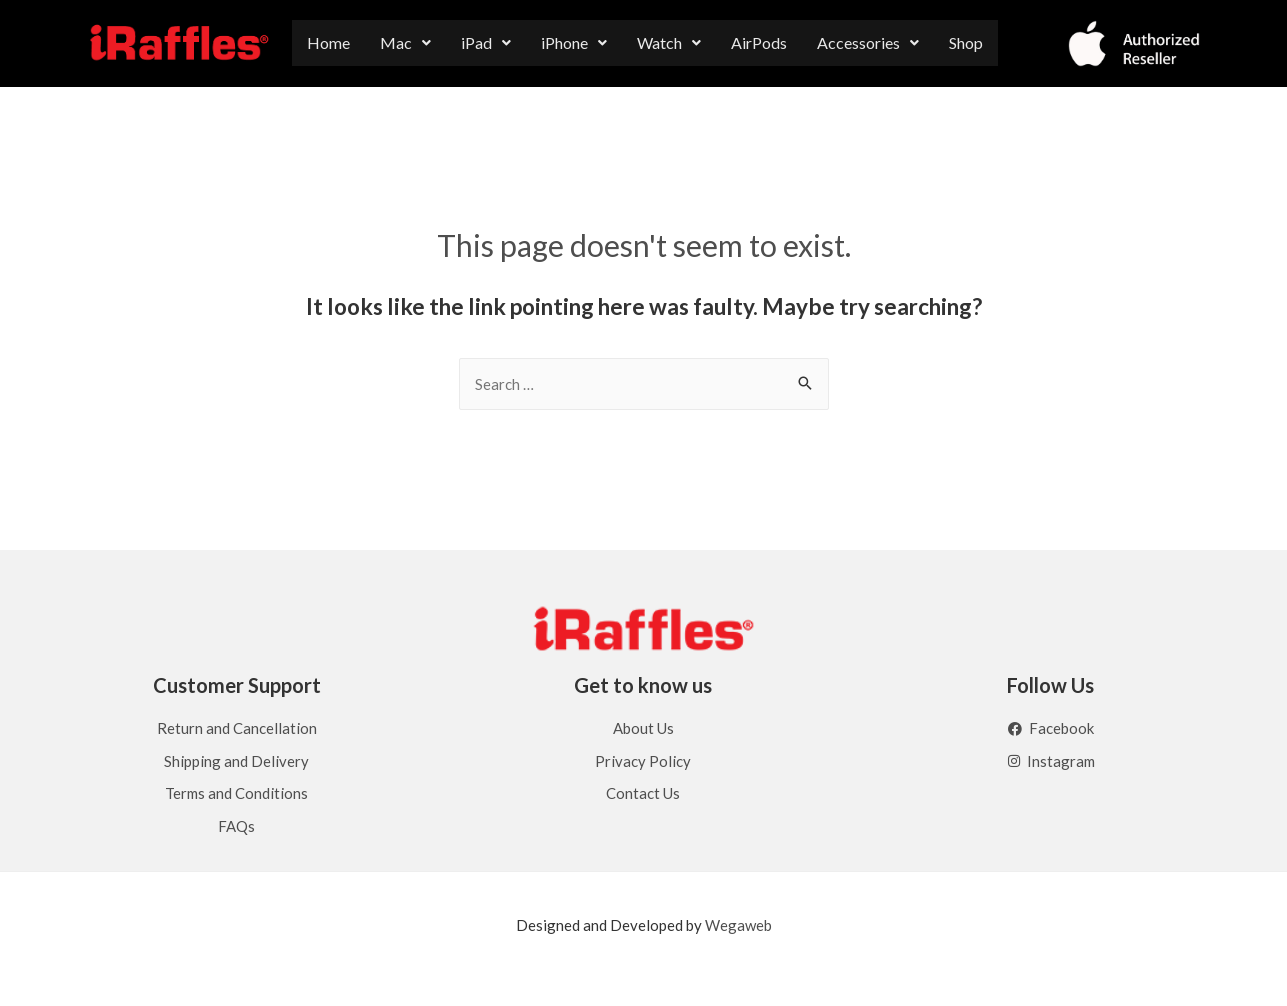 The height and width of the screenshot is (1006, 1287). I want to click on Accessories, so click(868, 42).